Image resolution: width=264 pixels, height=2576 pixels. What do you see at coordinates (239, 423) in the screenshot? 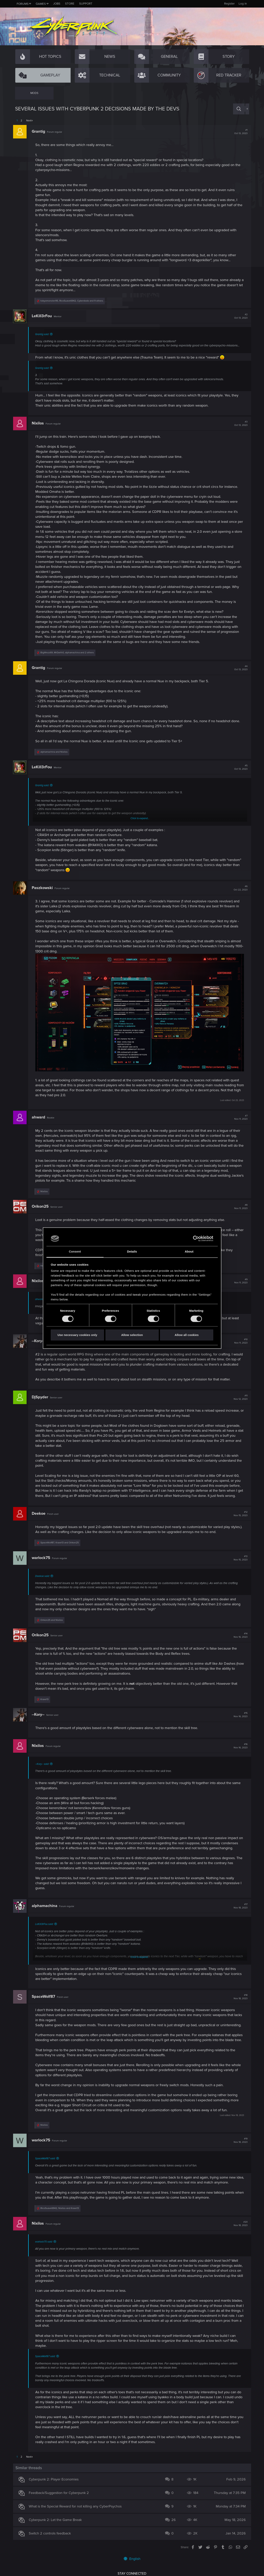
I see `#3` at bounding box center [239, 423].